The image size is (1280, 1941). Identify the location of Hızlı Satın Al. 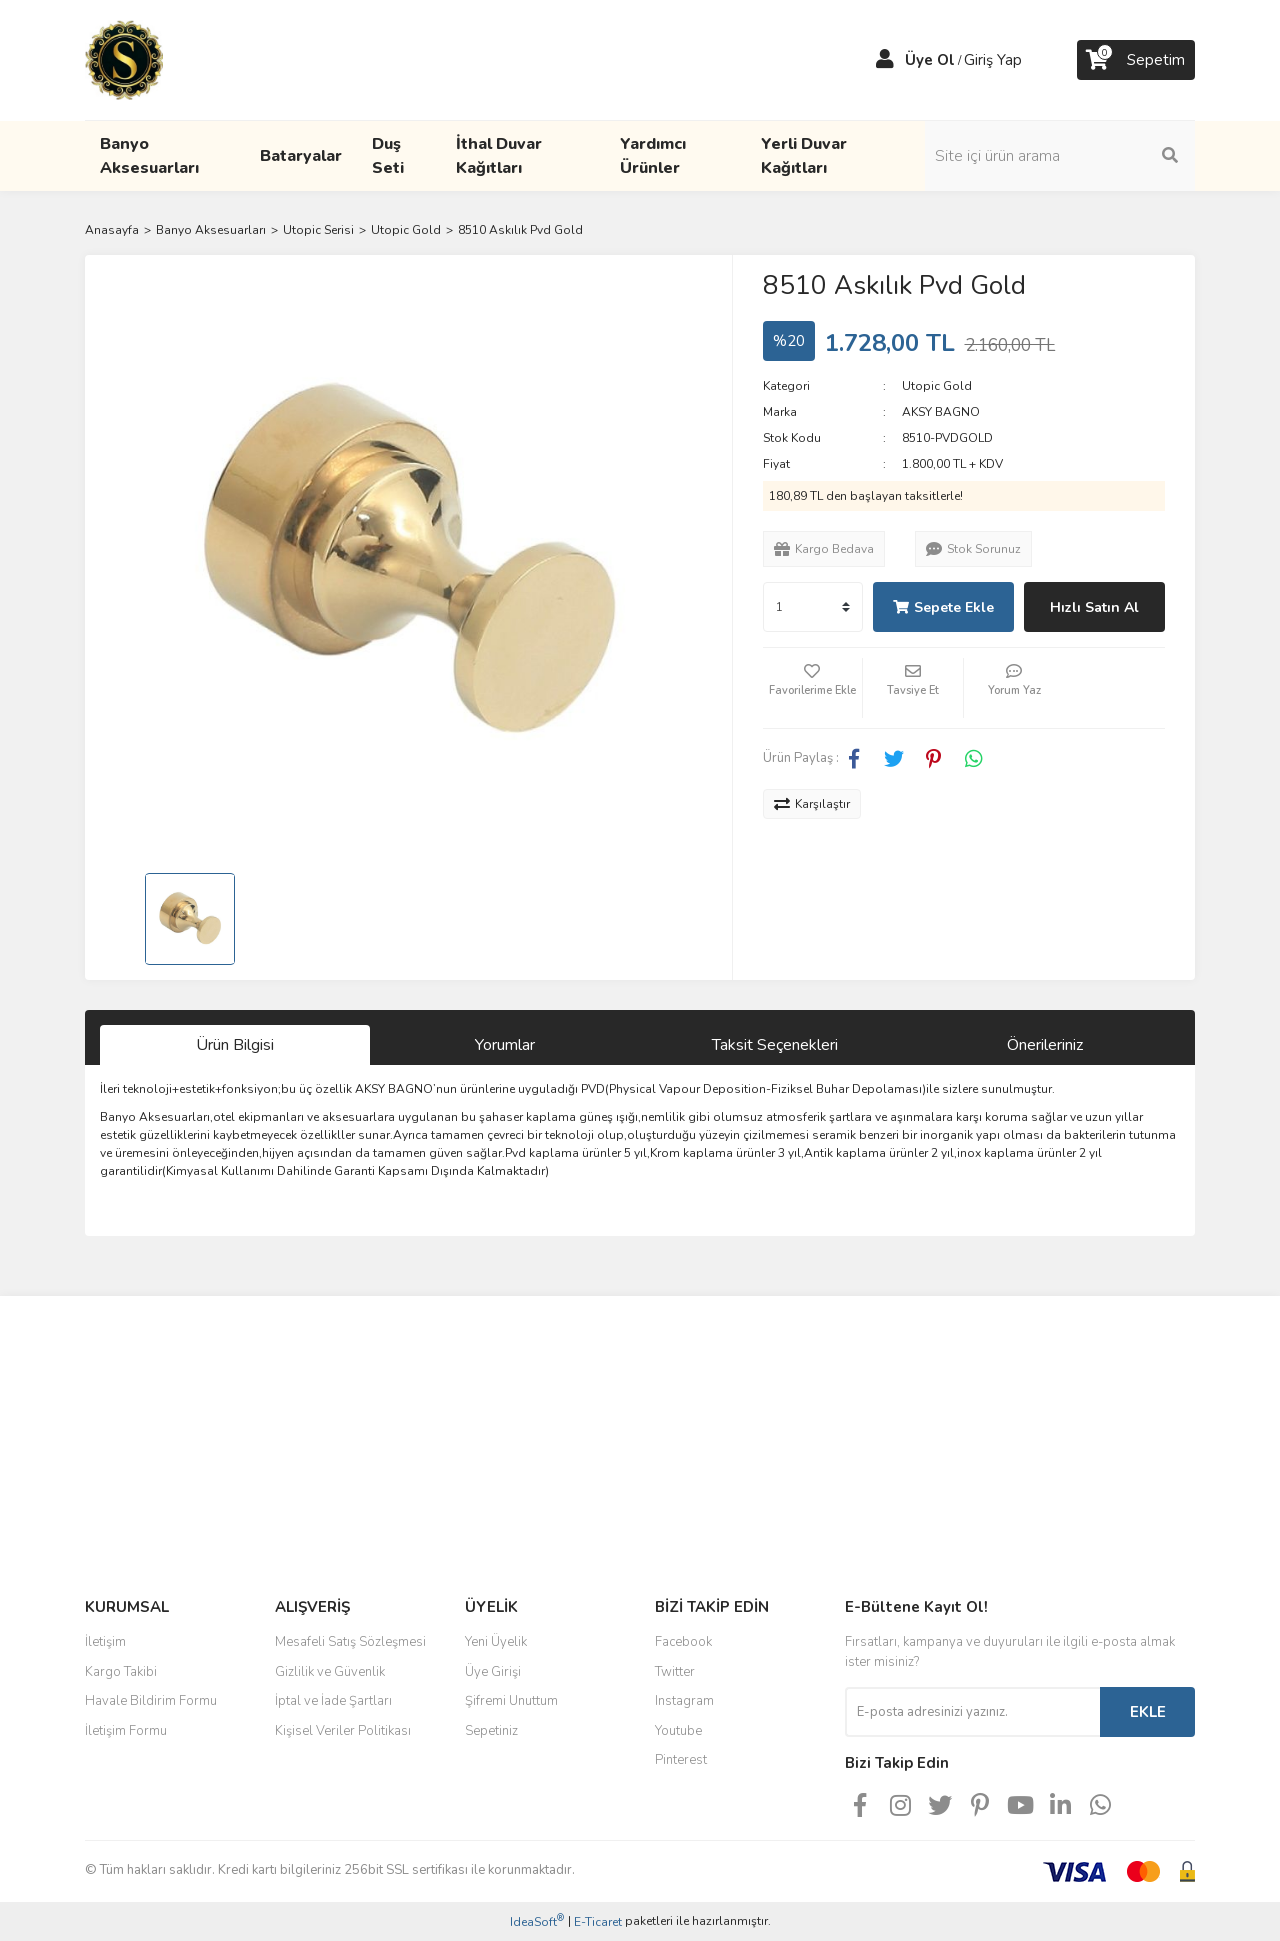
(1094, 607).